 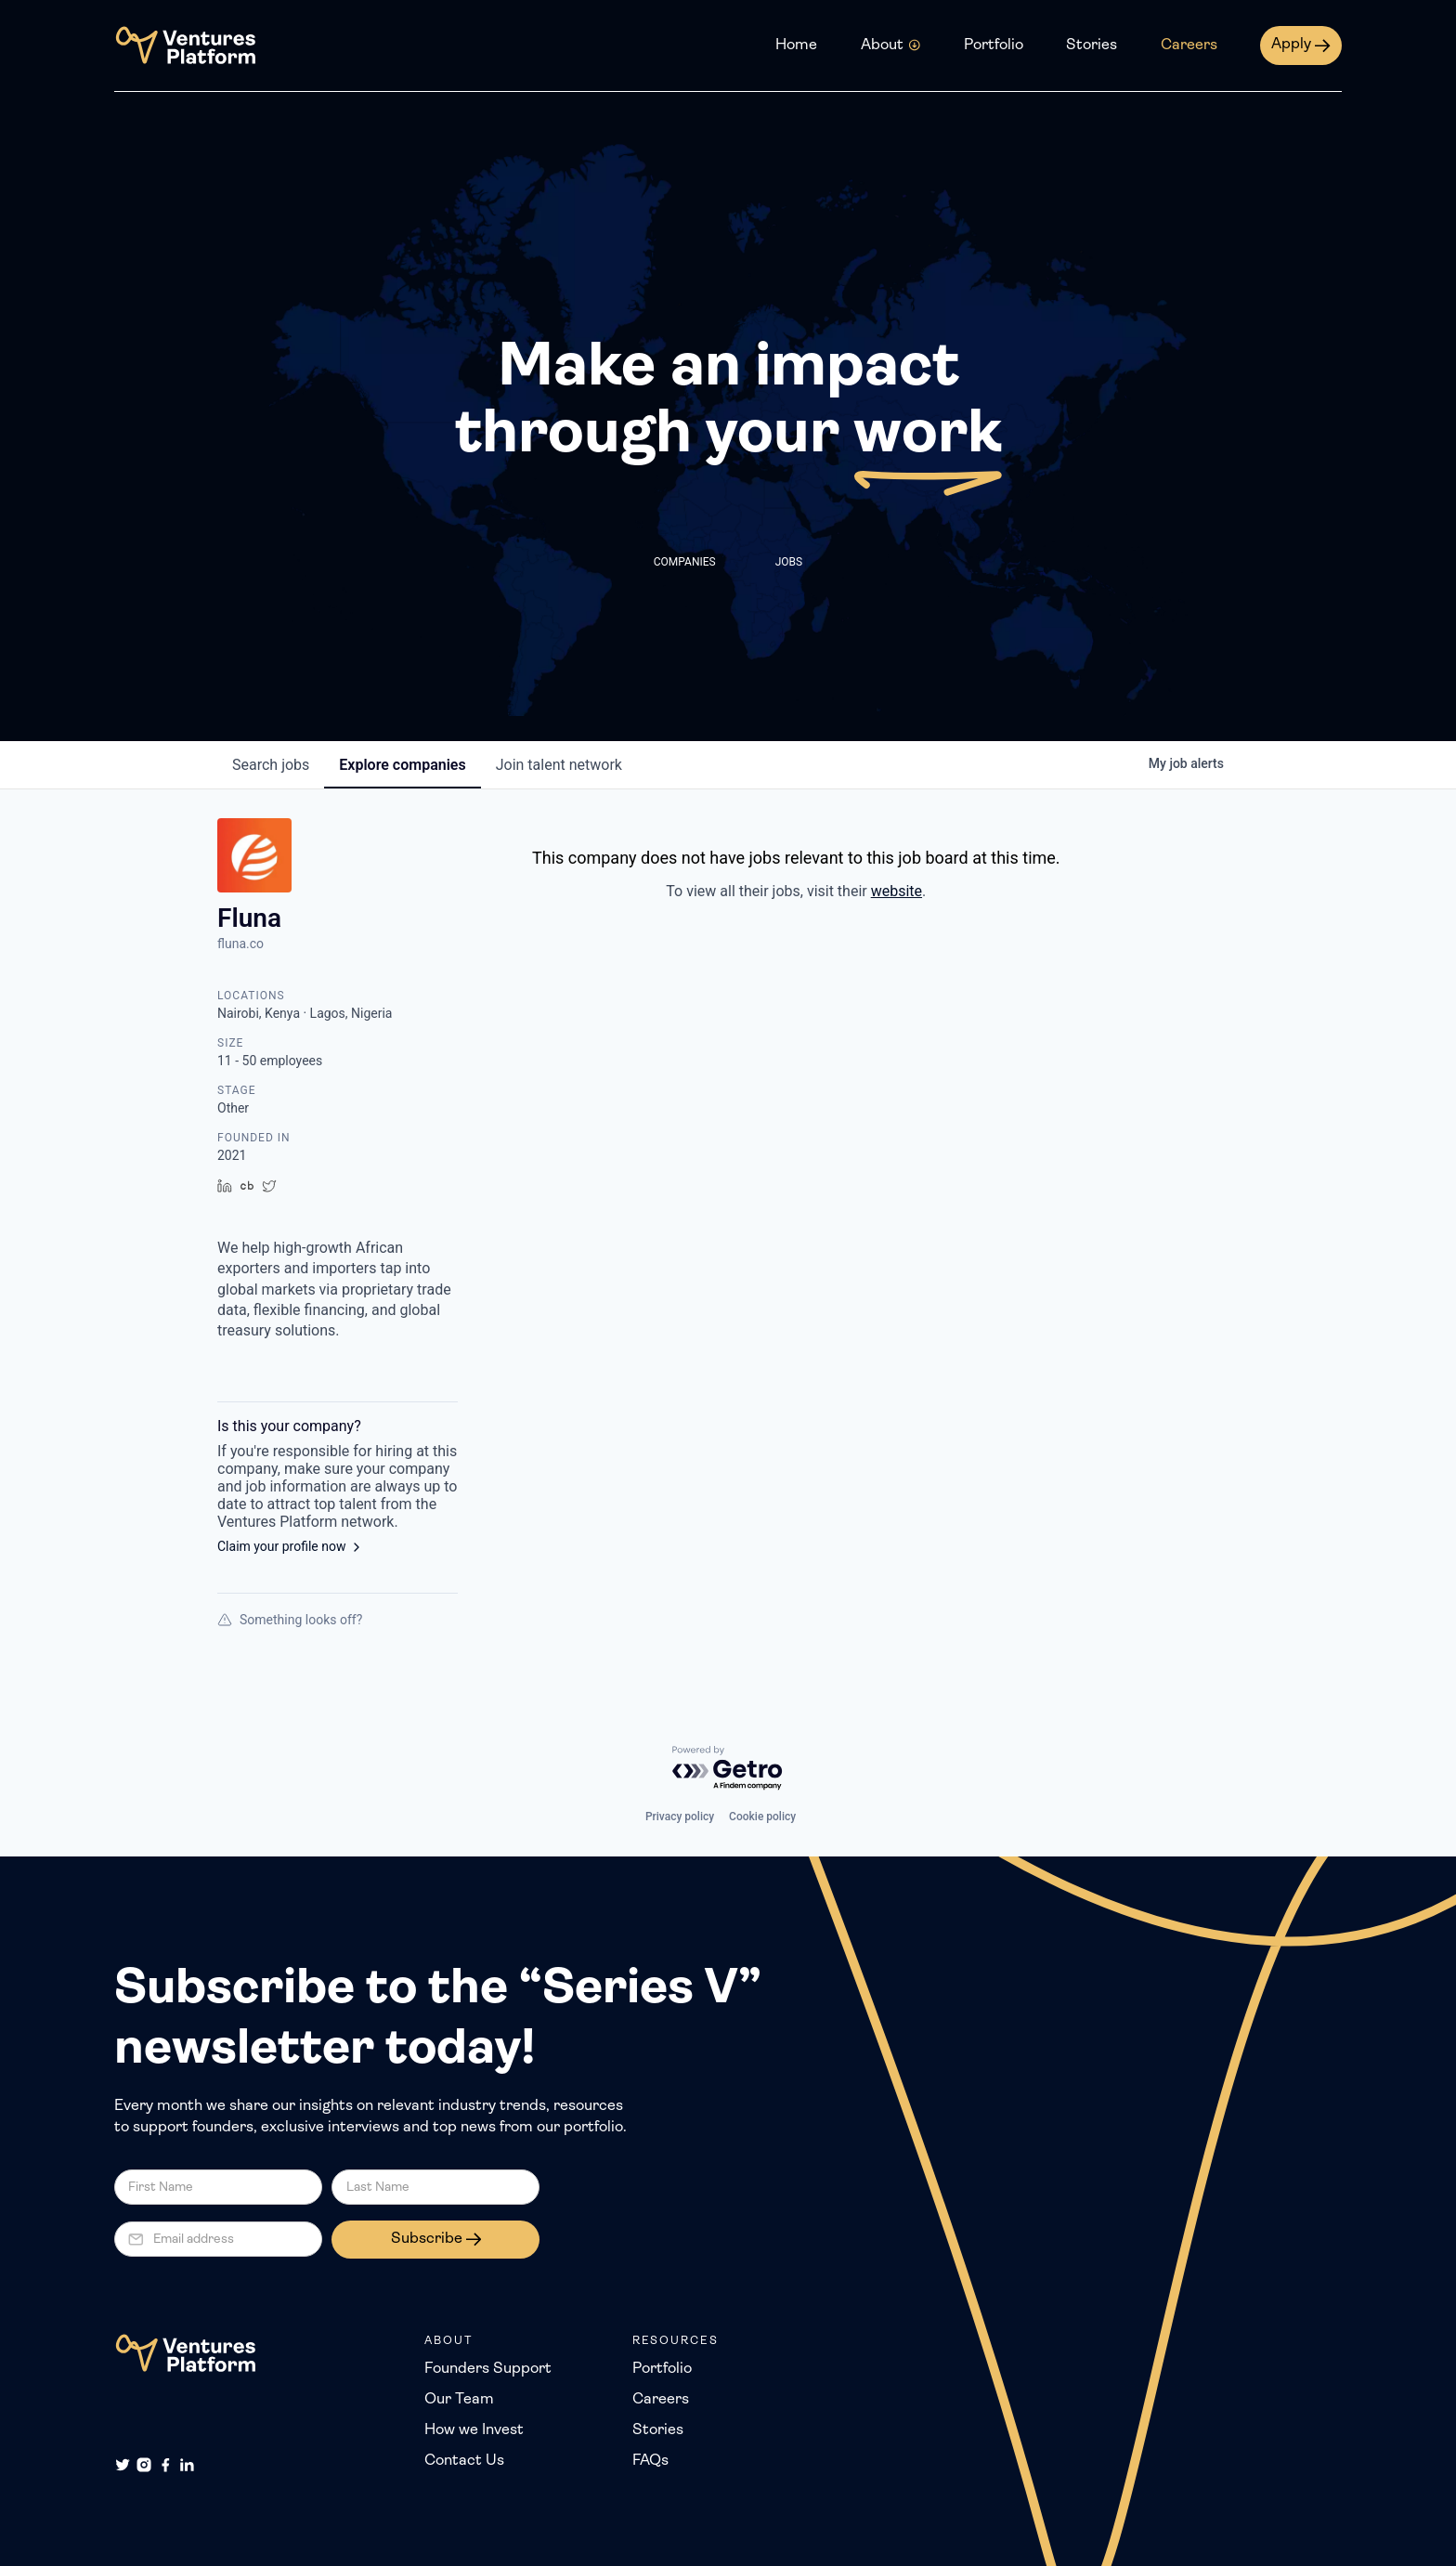 I want to click on fluna.co, so click(x=240, y=943).